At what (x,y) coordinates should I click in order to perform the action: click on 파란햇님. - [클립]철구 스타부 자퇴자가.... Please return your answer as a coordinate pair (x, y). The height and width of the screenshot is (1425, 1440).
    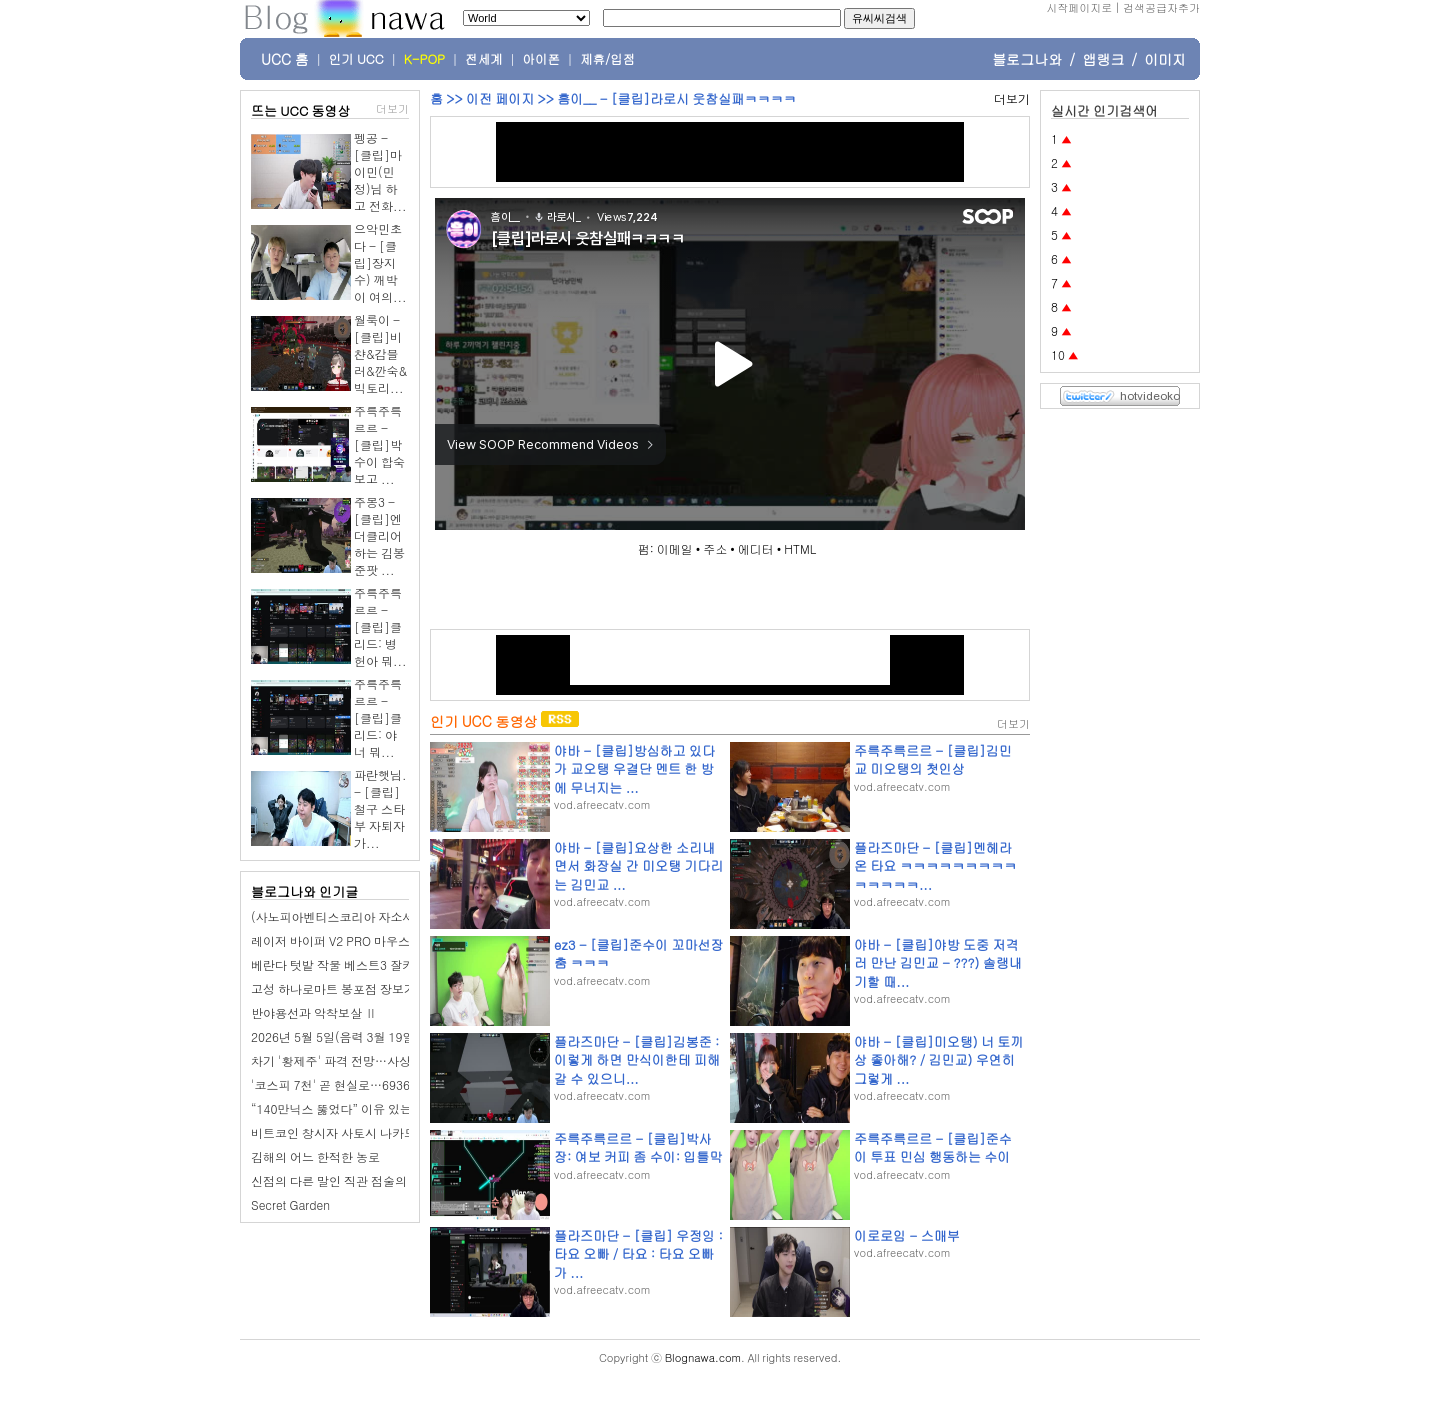
    Looking at the image, I should click on (380, 808).